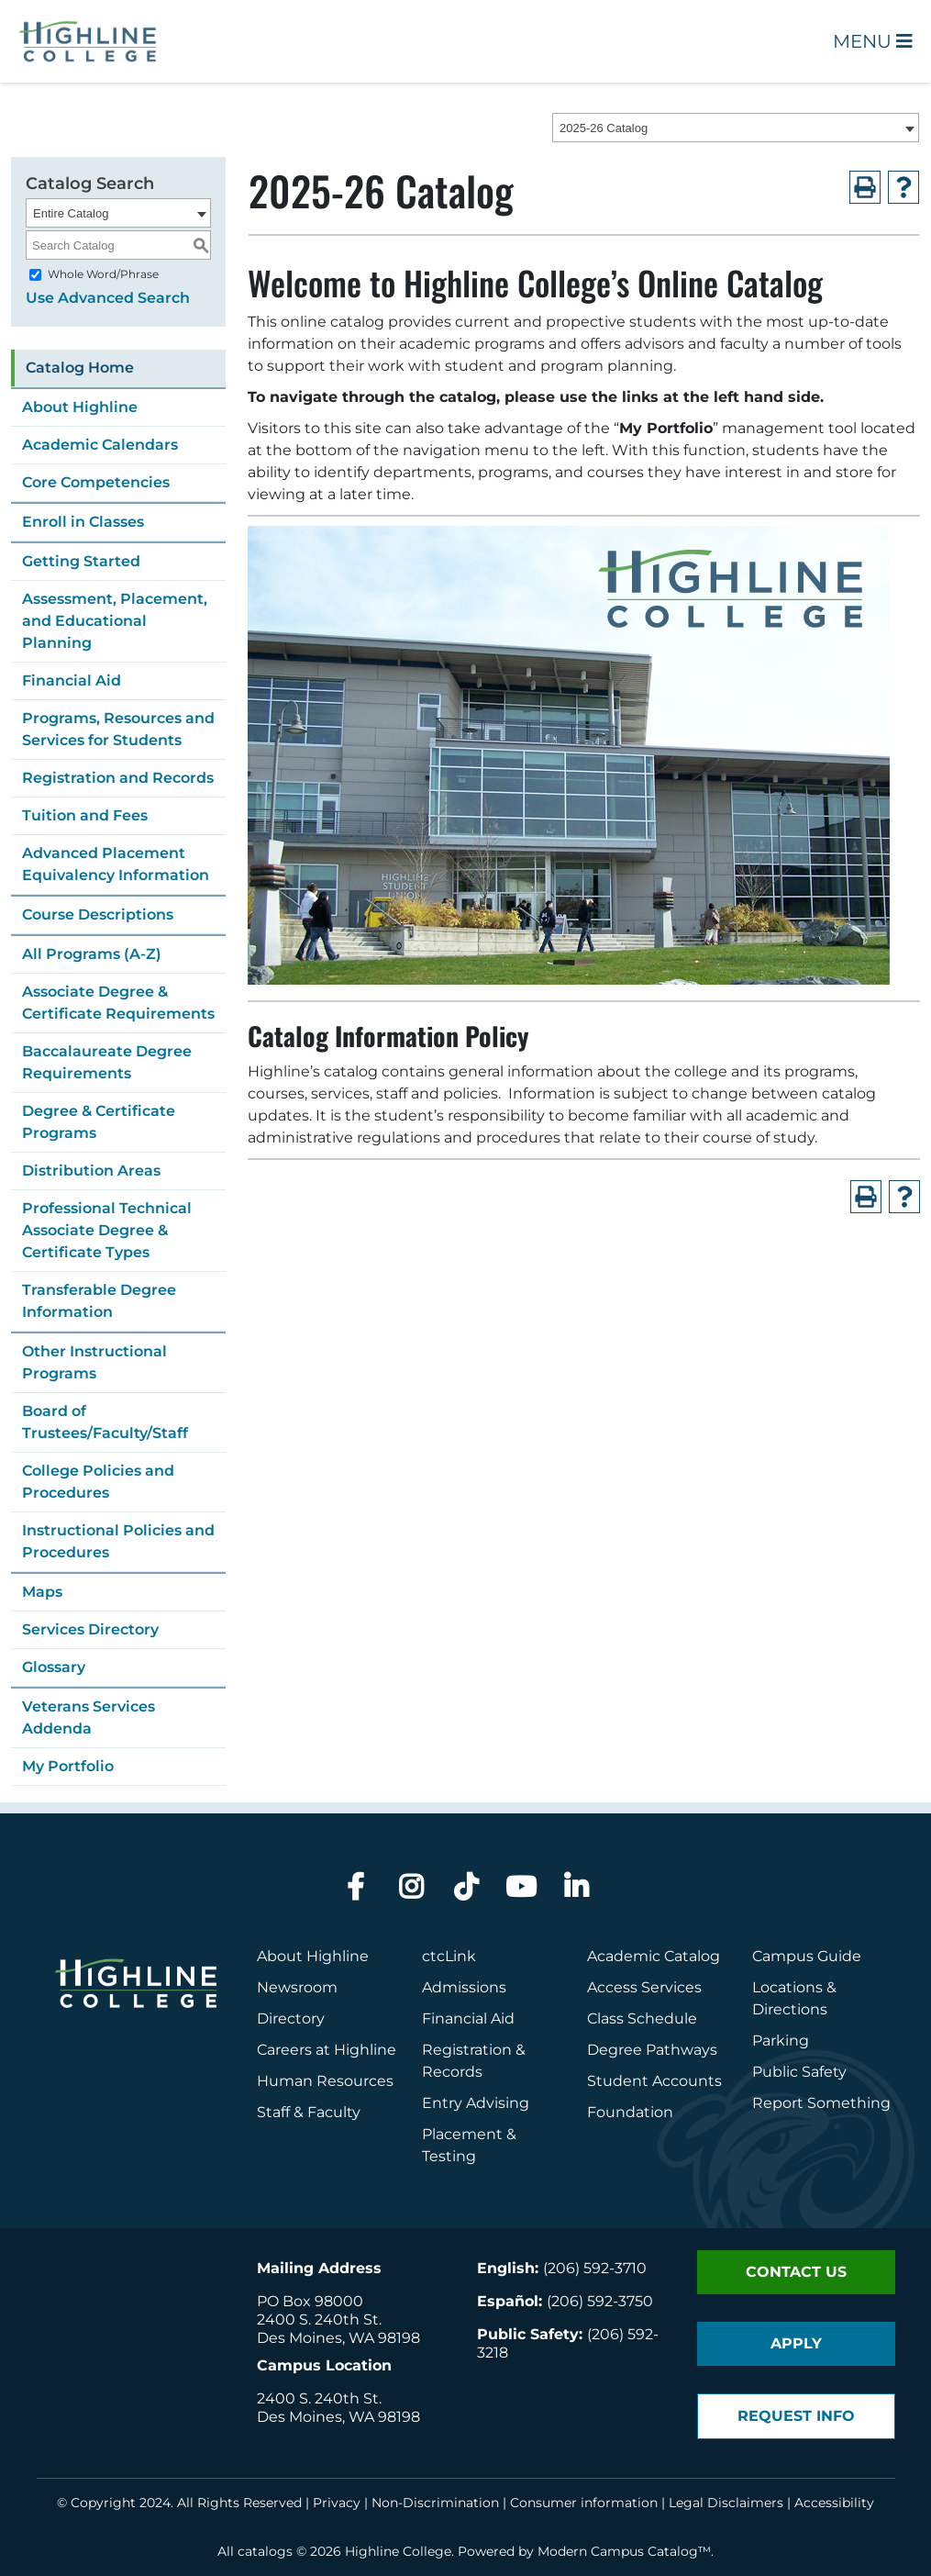 The image size is (931, 2576). I want to click on Academic Calendars, so click(100, 444).